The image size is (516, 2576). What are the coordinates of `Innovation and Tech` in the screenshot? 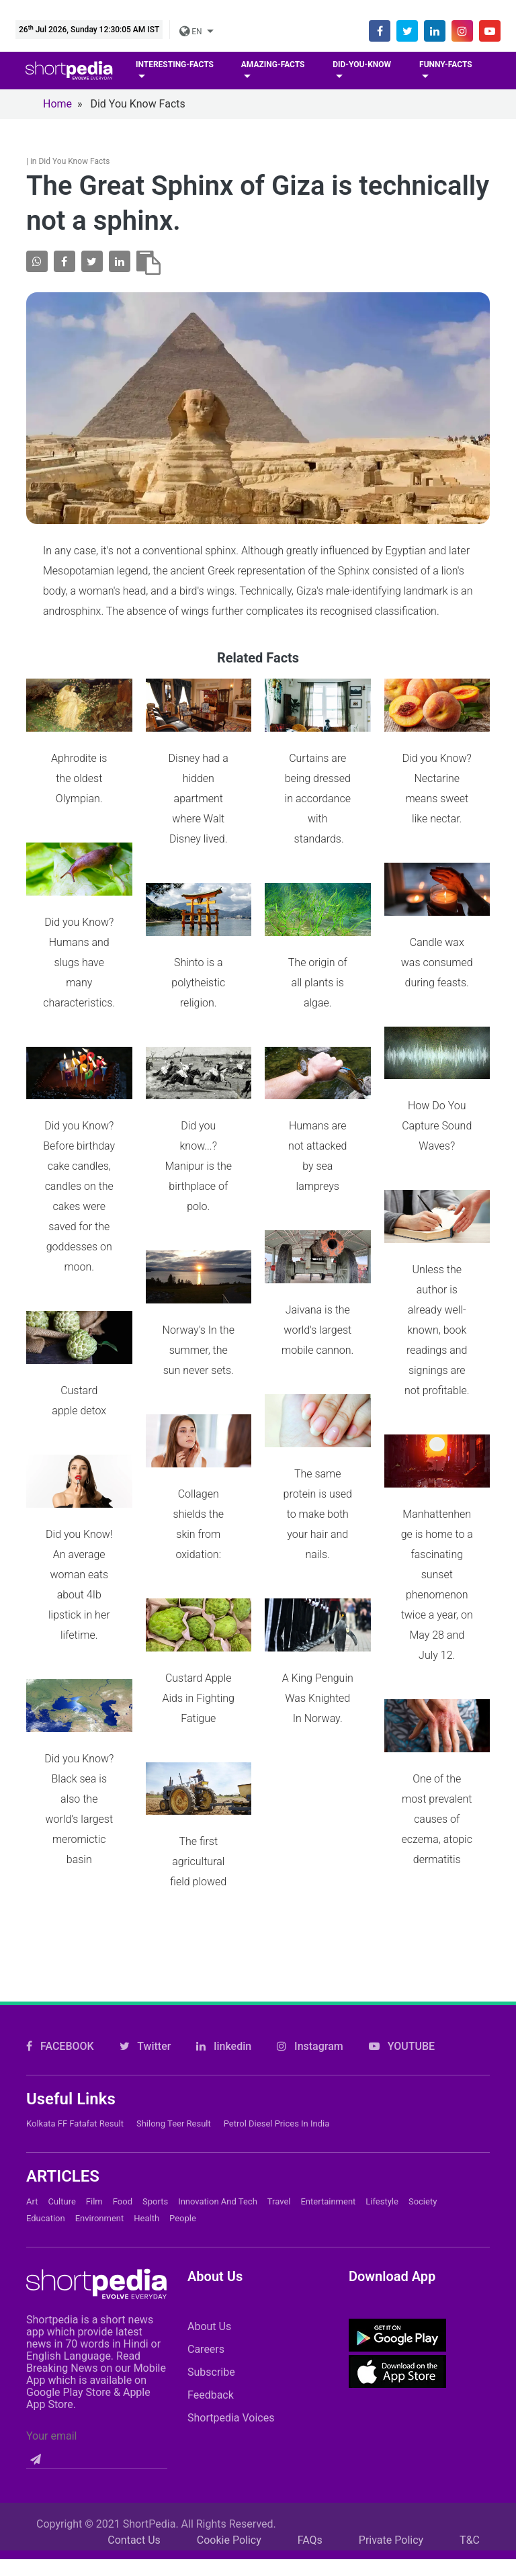 It's located at (217, 2114).